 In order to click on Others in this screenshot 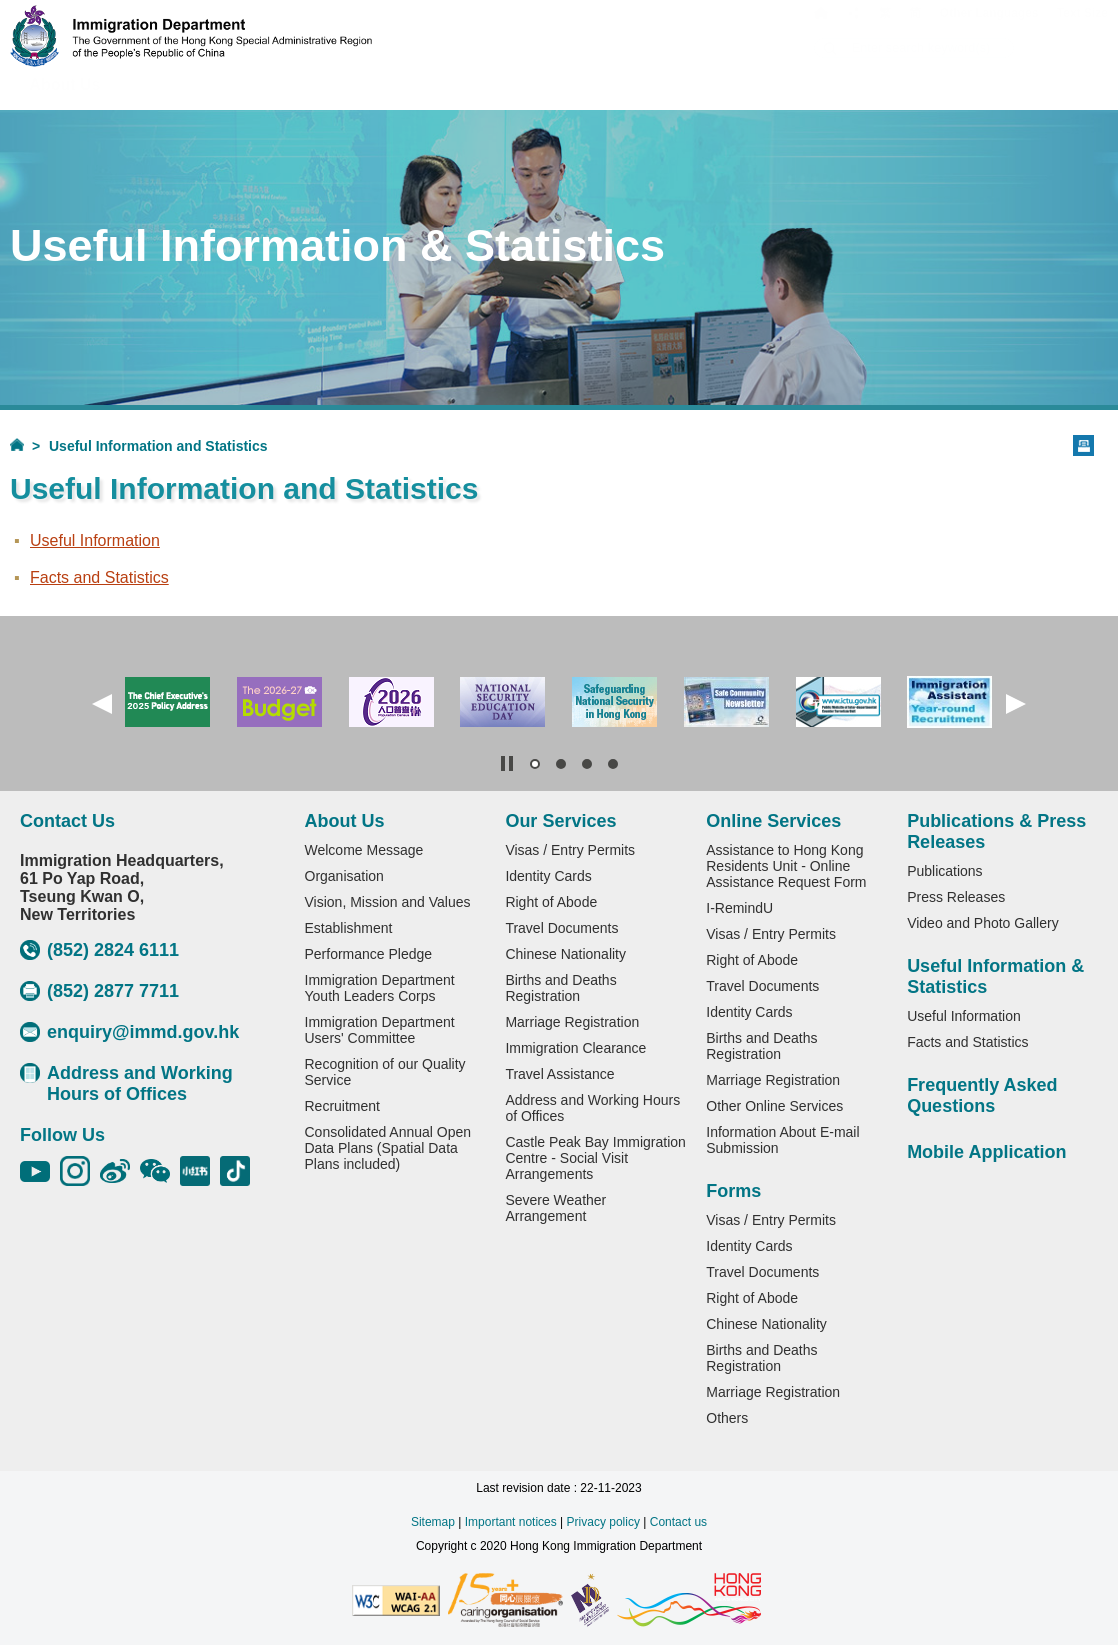, I will do `click(727, 1418)`.